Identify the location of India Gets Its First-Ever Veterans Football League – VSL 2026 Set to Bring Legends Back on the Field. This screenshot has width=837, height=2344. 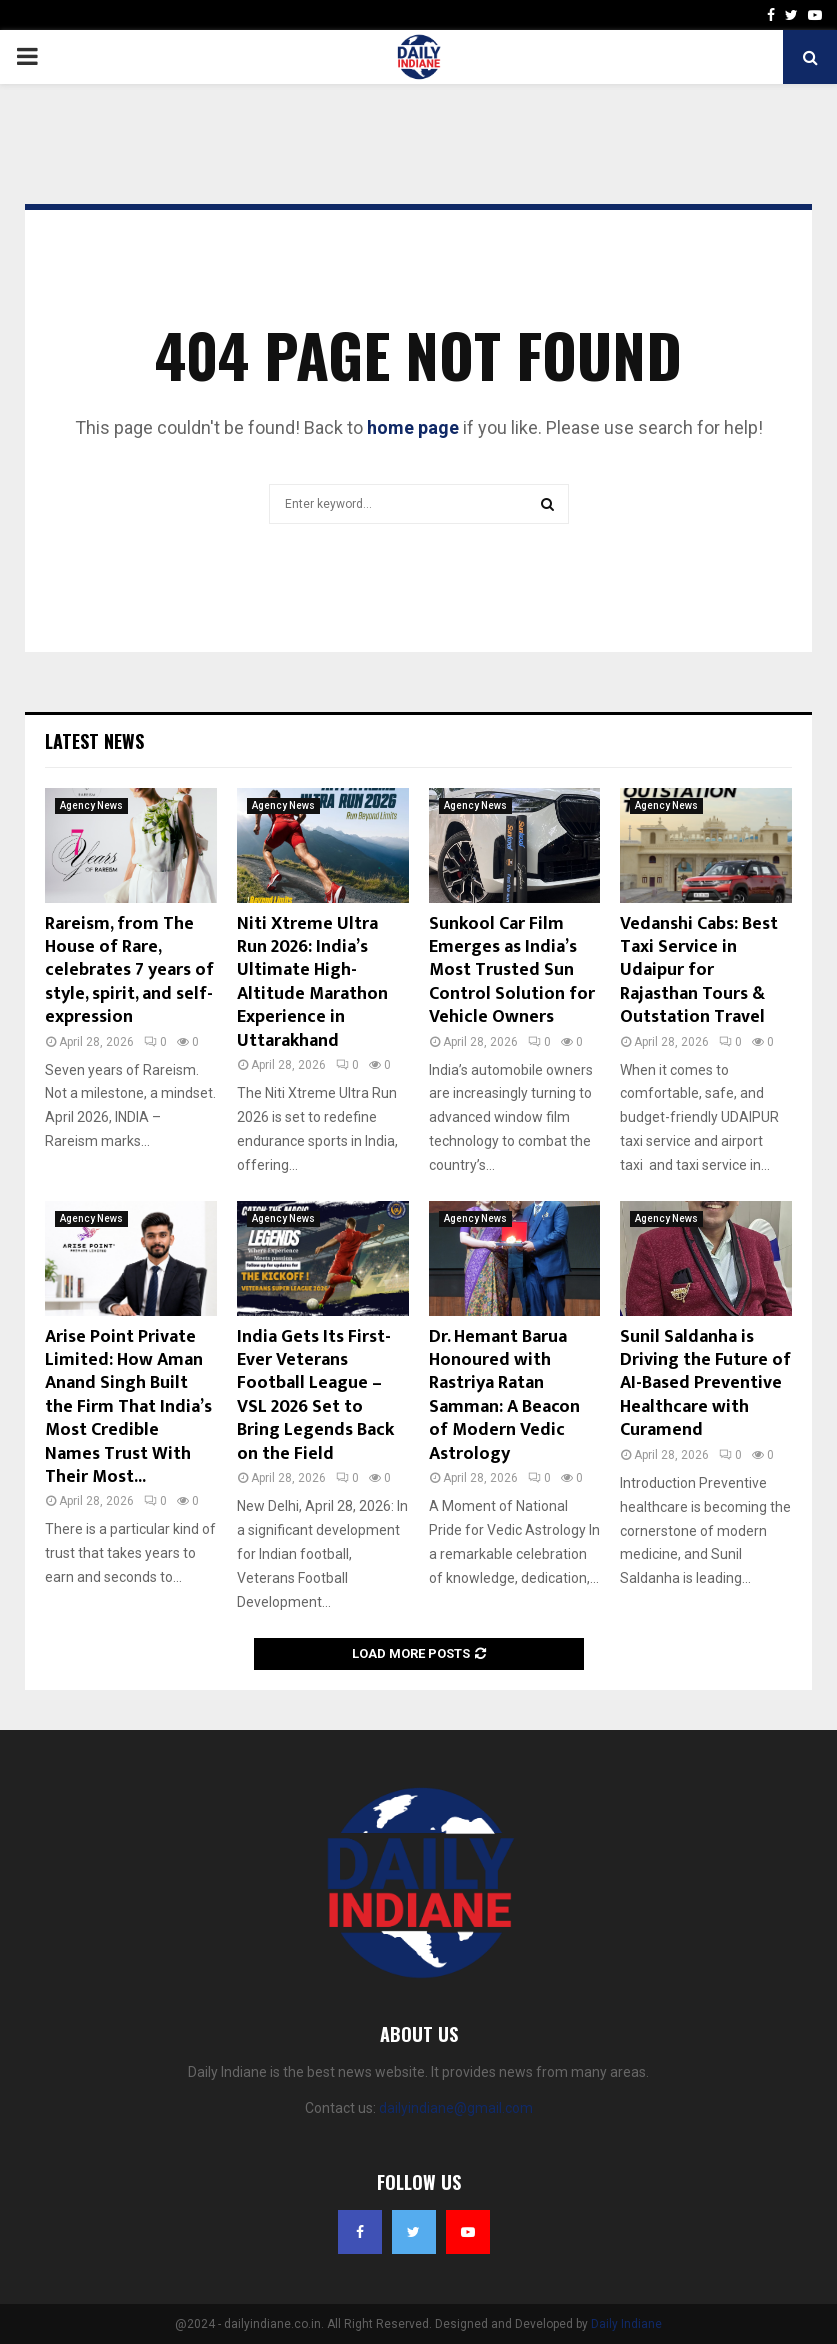
(315, 1395).